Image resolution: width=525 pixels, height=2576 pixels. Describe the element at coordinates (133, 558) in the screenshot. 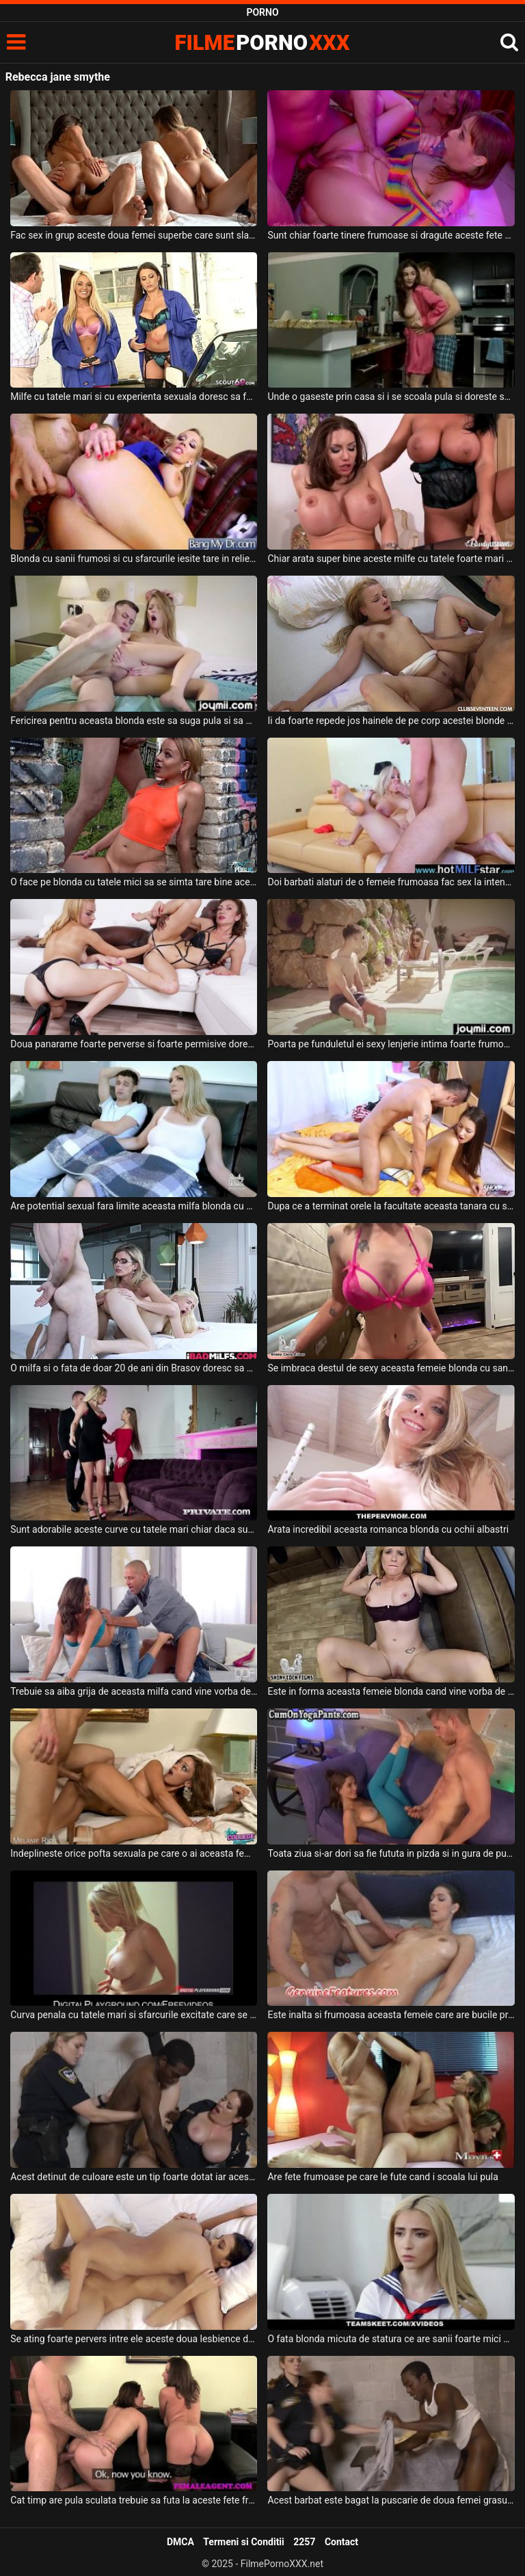

I see `Blonda cu sanii frumosi si cu sfarcurile iesite tare in relief ce doreste sa fie fututa` at that location.